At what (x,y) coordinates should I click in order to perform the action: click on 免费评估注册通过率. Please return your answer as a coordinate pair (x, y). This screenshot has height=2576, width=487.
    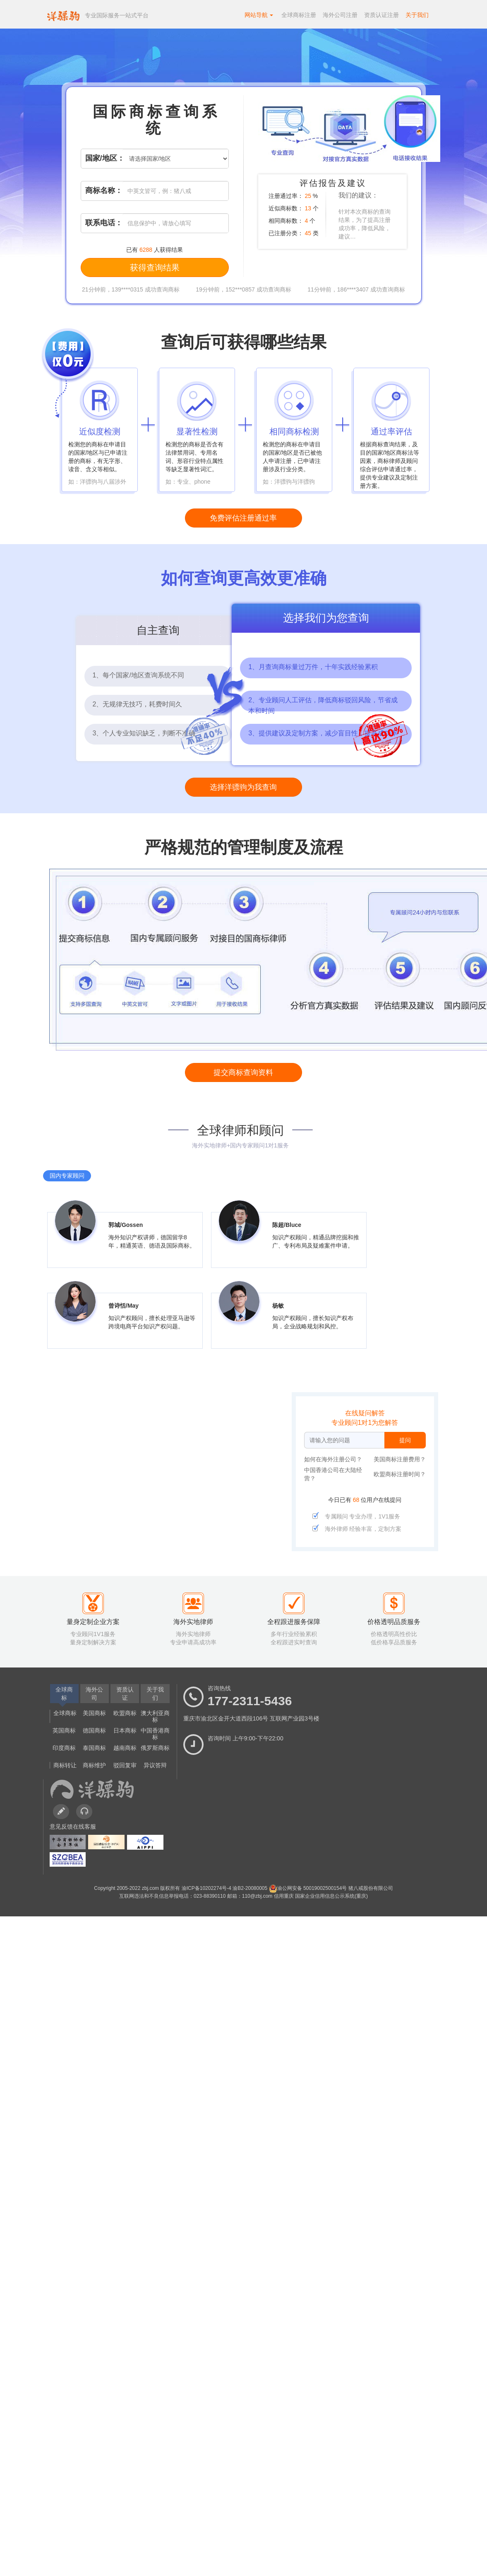
    Looking at the image, I should click on (243, 518).